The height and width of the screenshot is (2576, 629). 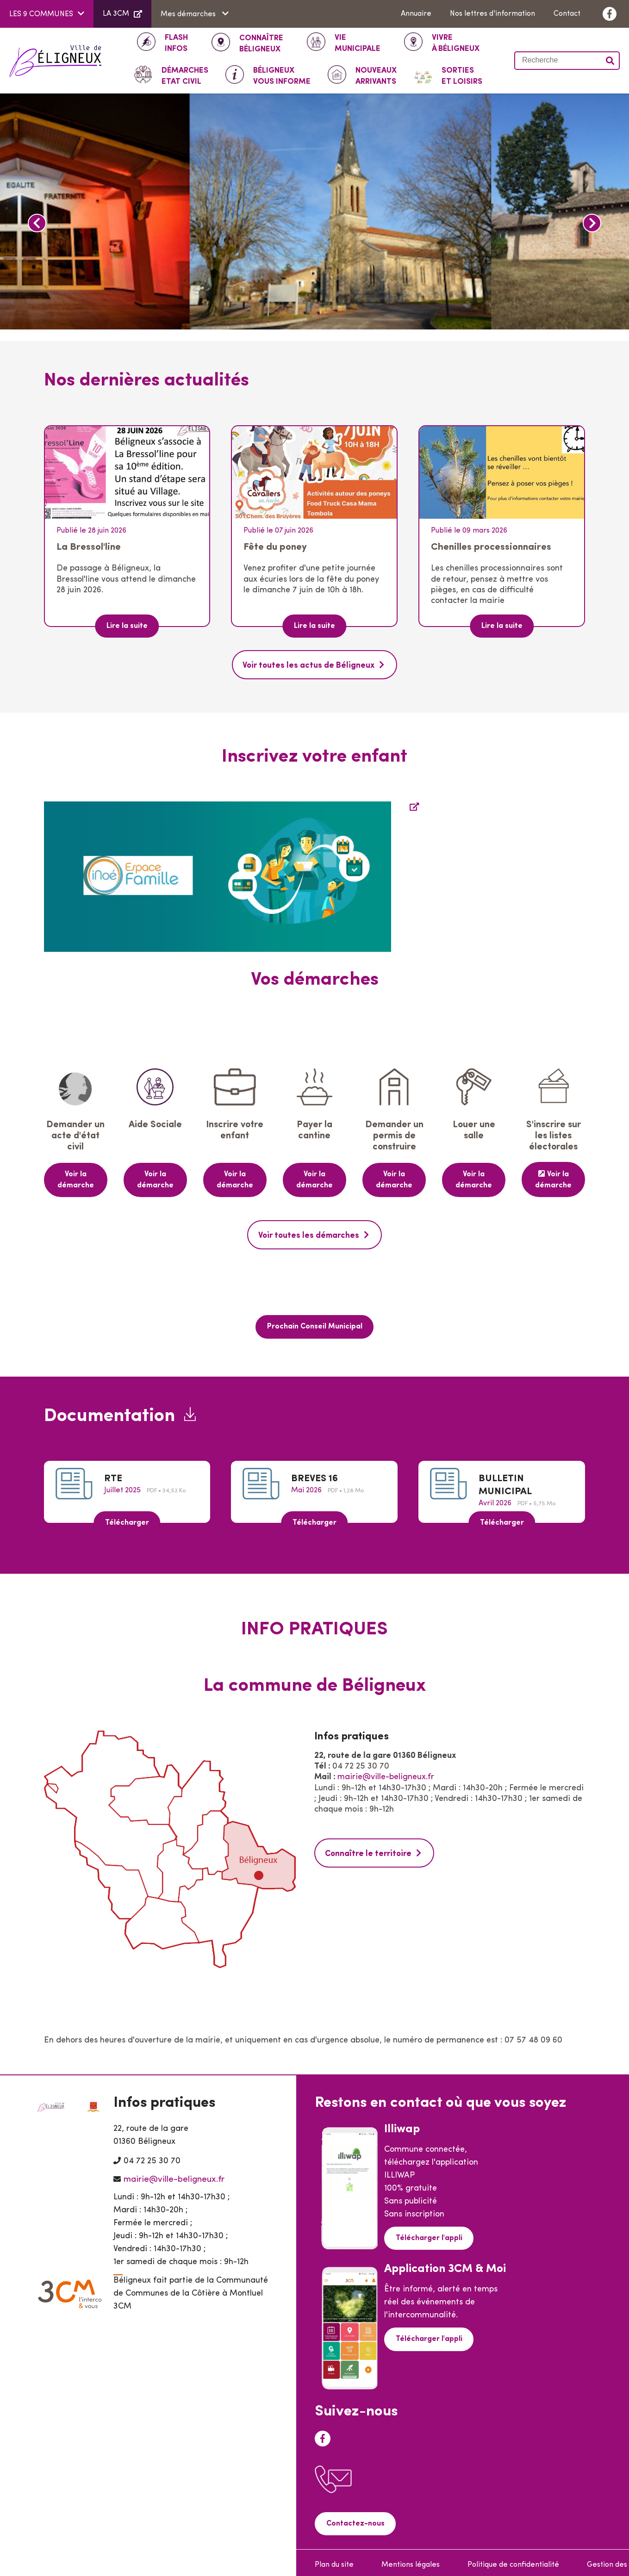 I want to click on Prochain Conseil Municipal, so click(x=314, y=1323).